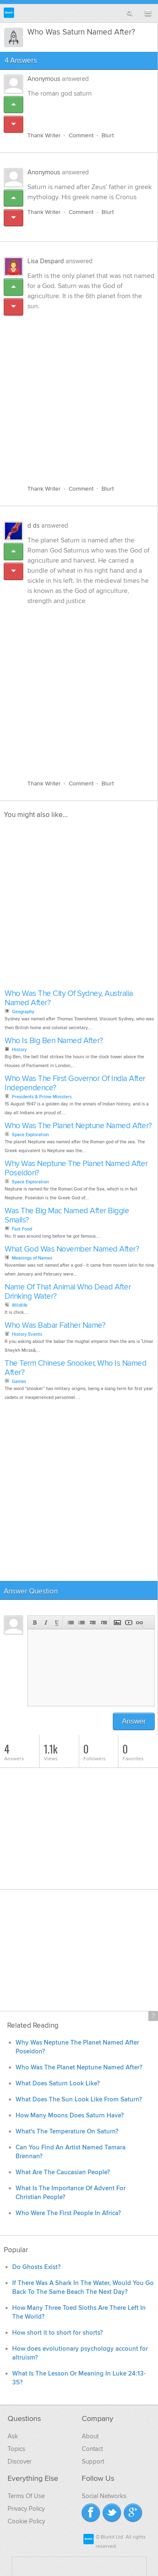 The image size is (158, 2576). Describe the element at coordinates (45, 261) in the screenshot. I see `Lisa Despard` at that location.